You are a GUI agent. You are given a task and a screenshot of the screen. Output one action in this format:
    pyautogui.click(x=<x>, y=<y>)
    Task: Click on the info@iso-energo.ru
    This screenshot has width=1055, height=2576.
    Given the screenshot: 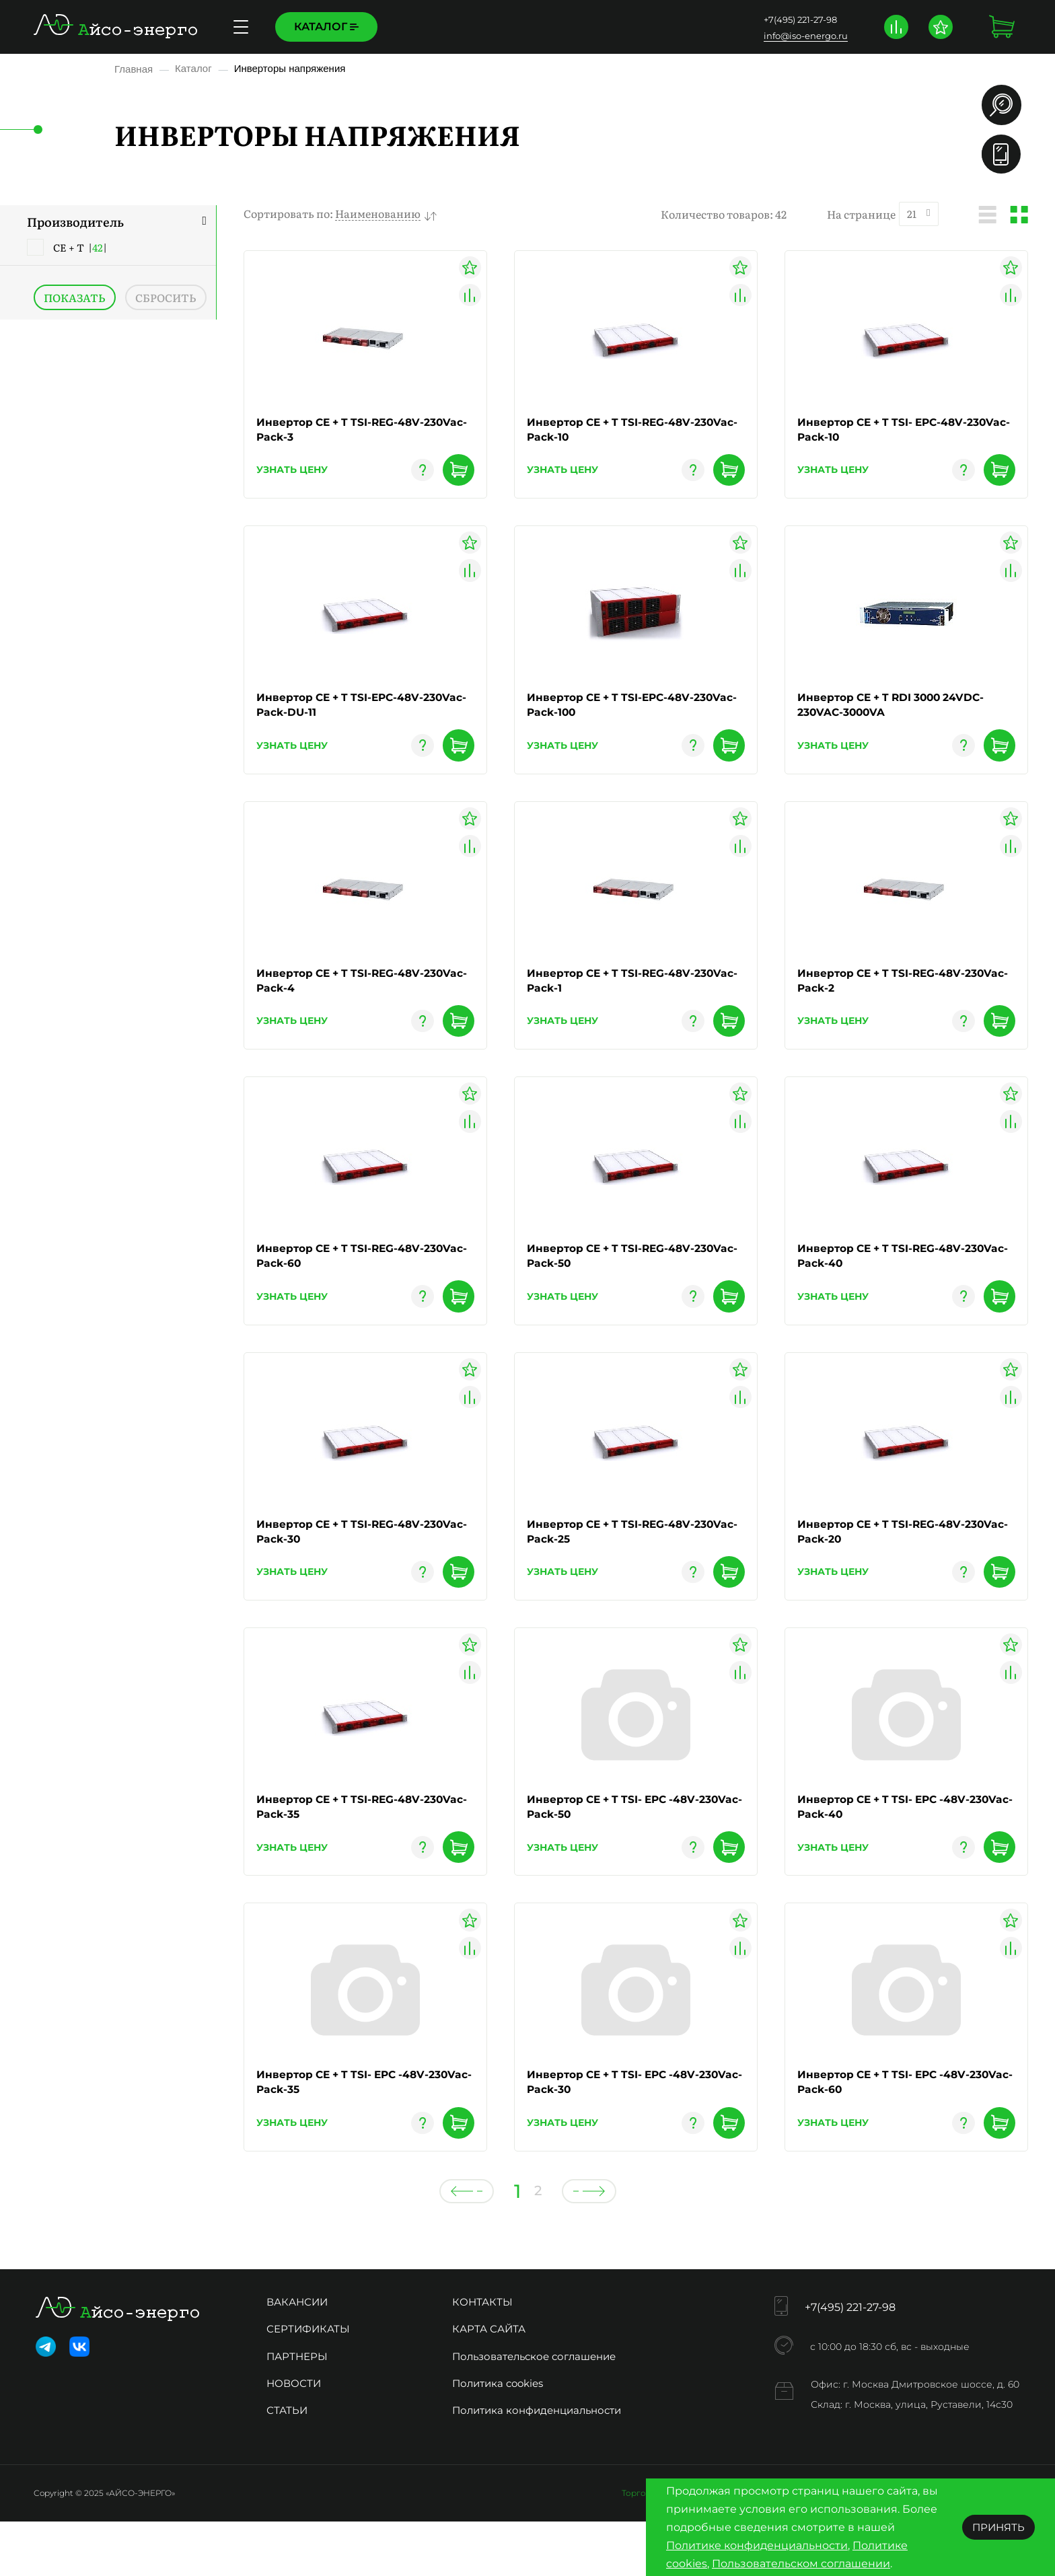 What is the action you would take?
    pyautogui.click(x=804, y=35)
    